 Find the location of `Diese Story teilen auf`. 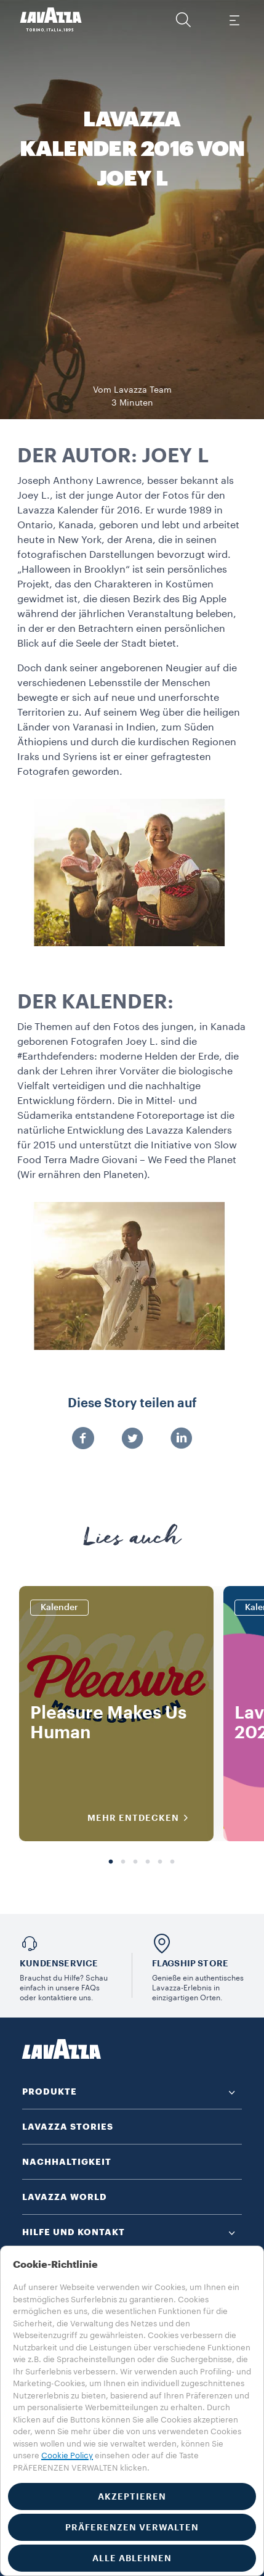

Diese Story teilen auf is located at coordinates (132, 1403).